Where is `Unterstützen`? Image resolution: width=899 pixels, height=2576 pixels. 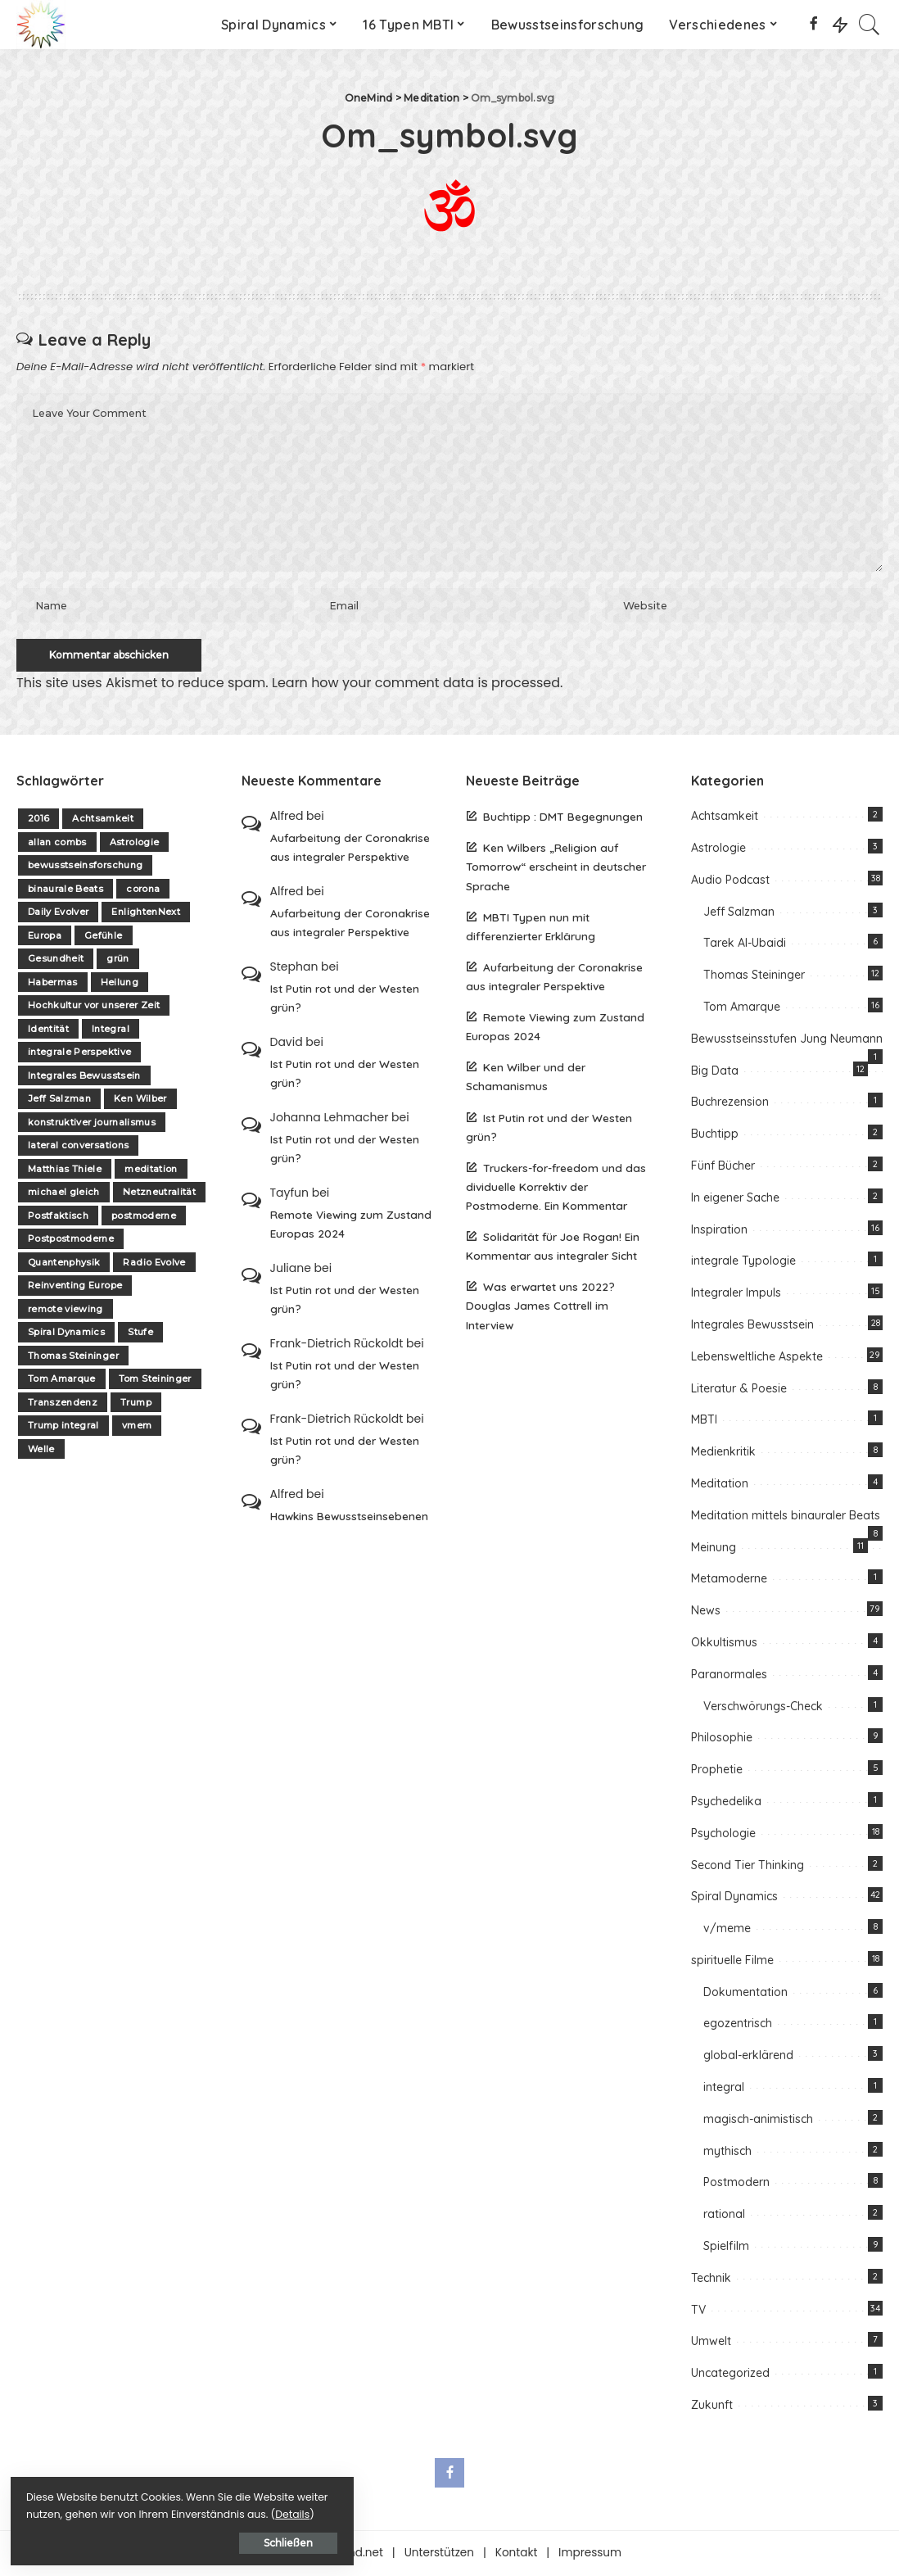 Unterstützen is located at coordinates (439, 2554).